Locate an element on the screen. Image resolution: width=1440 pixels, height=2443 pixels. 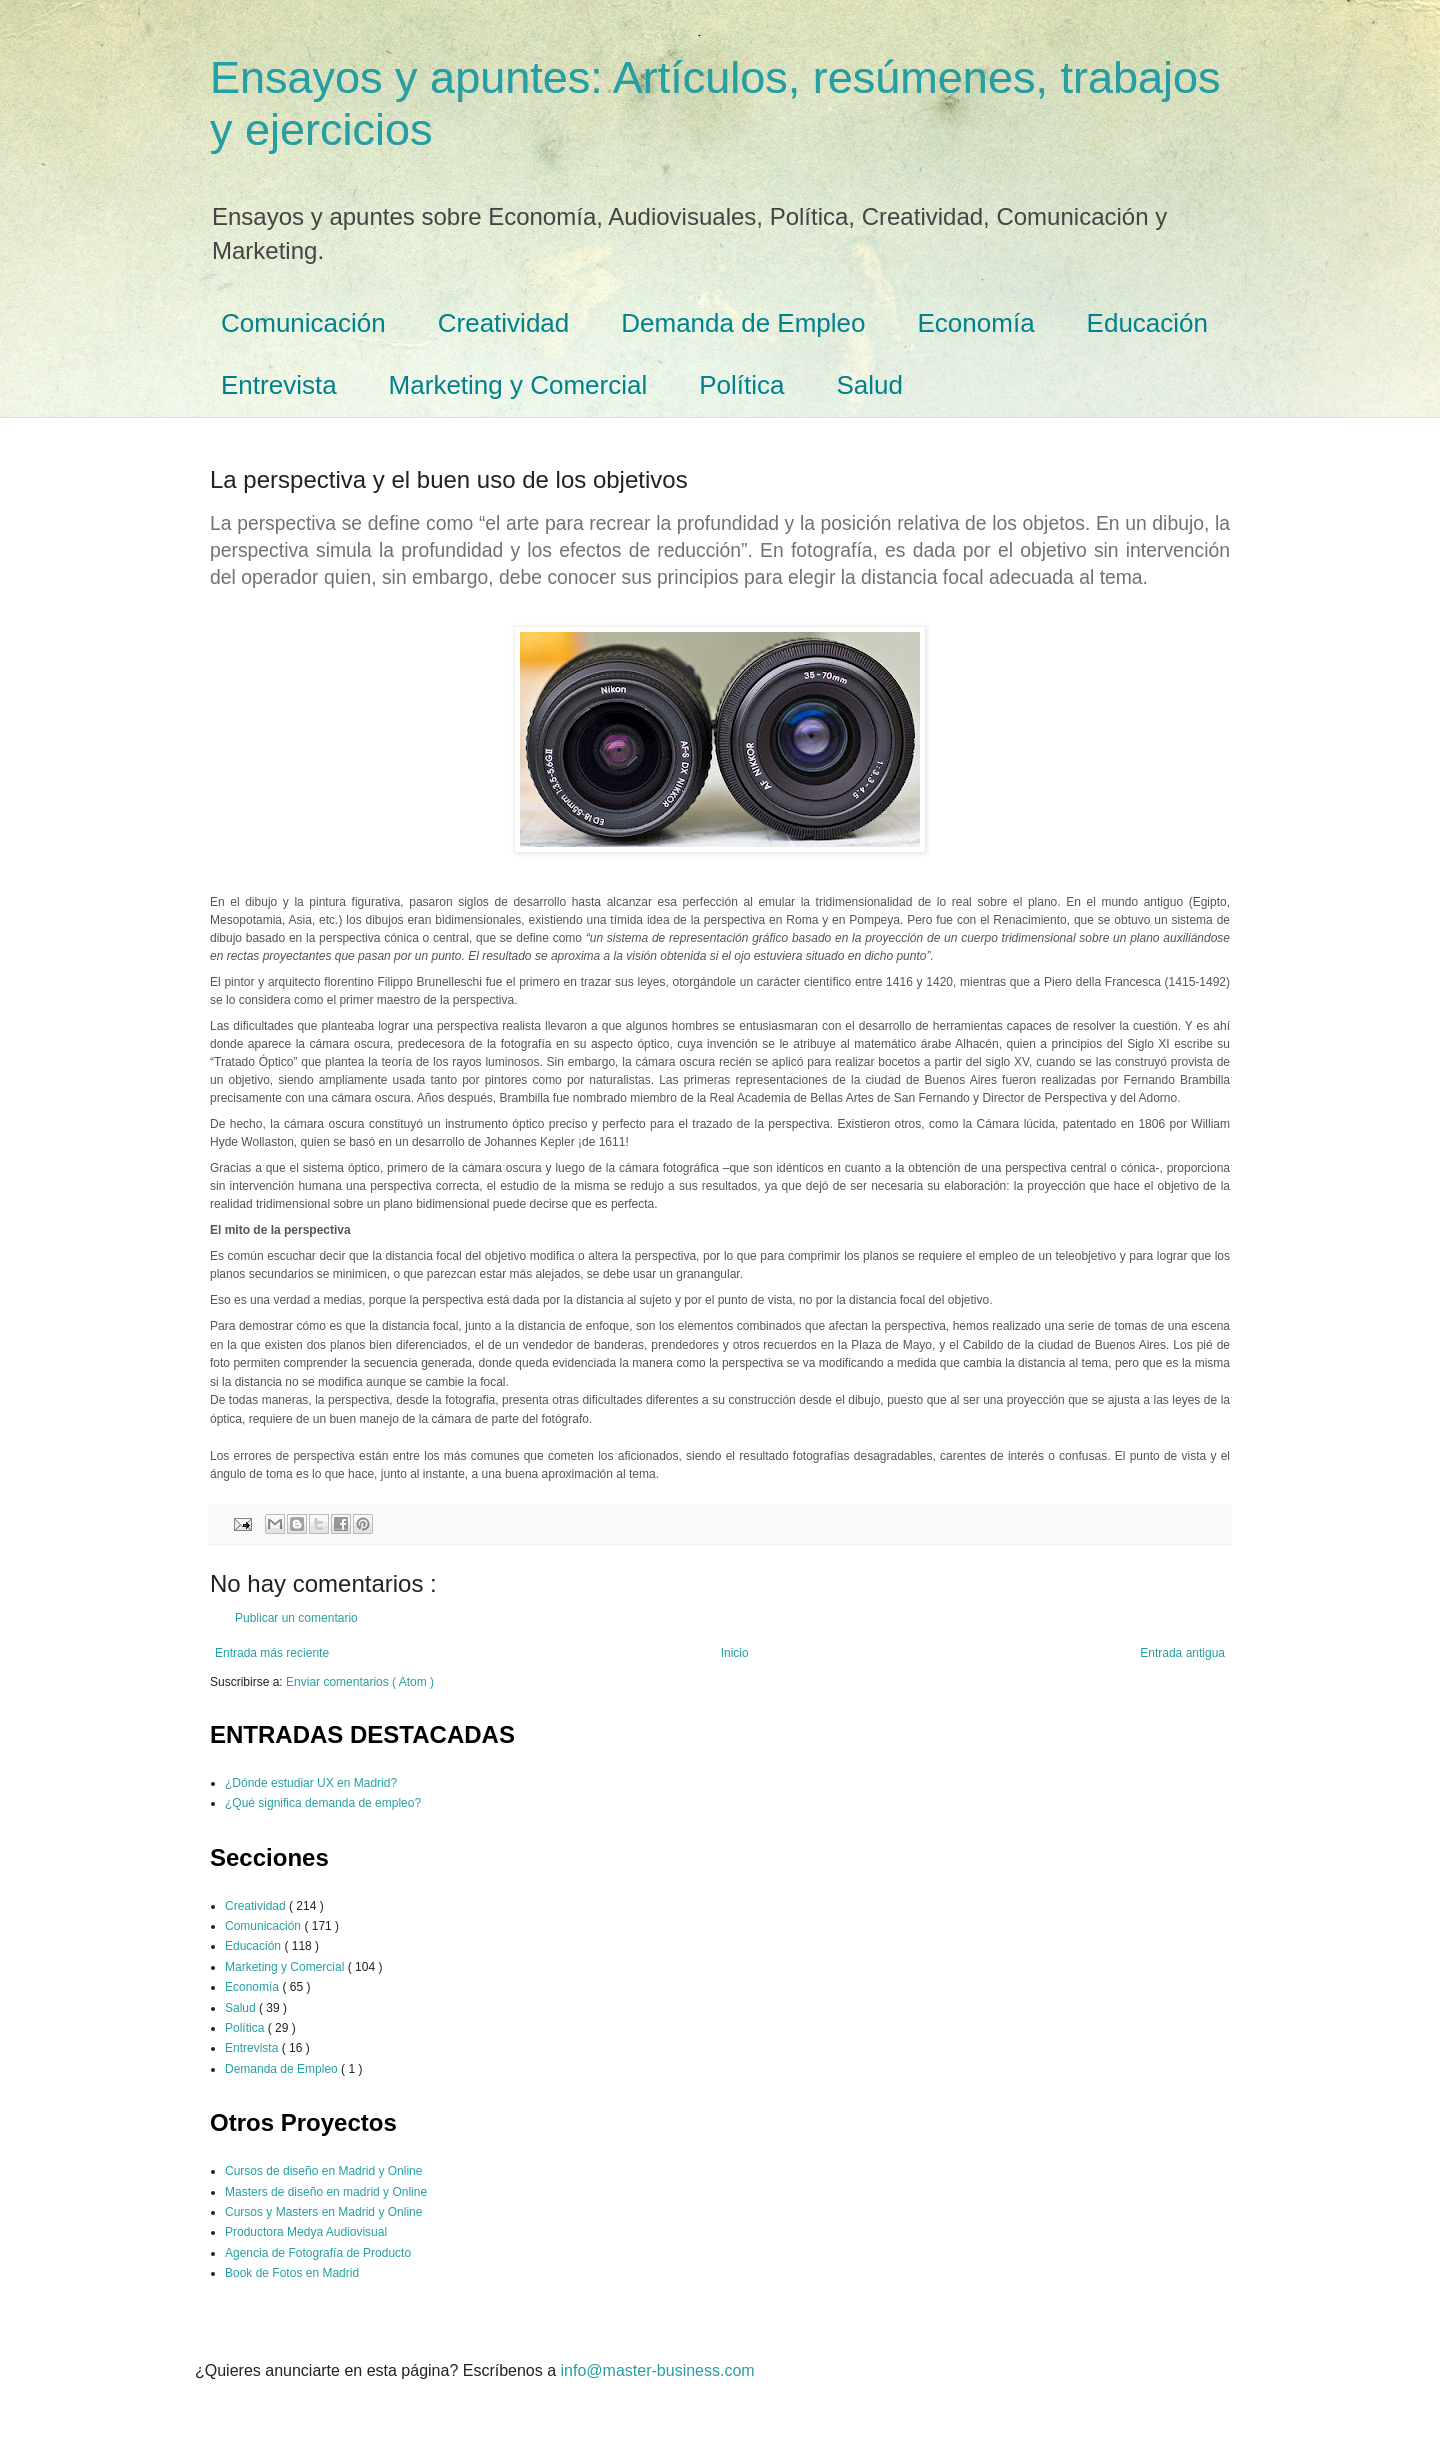
Inicio is located at coordinates (735, 1653).